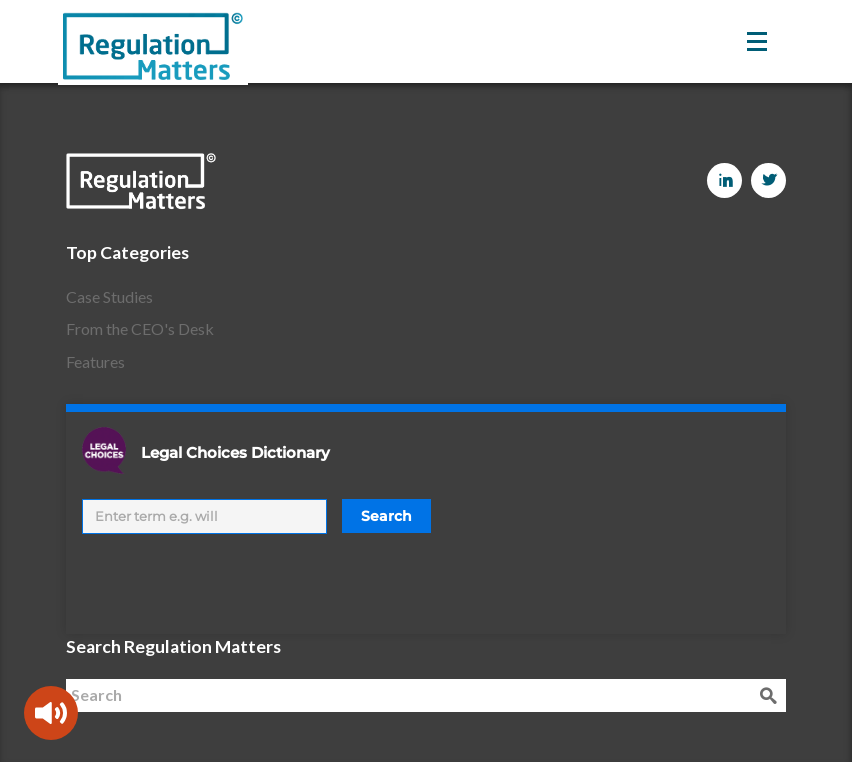  What do you see at coordinates (51, 713) in the screenshot?
I see `[Speak - Listen with the ReachDeck Toolbar]` at bounding box center [51, 713].